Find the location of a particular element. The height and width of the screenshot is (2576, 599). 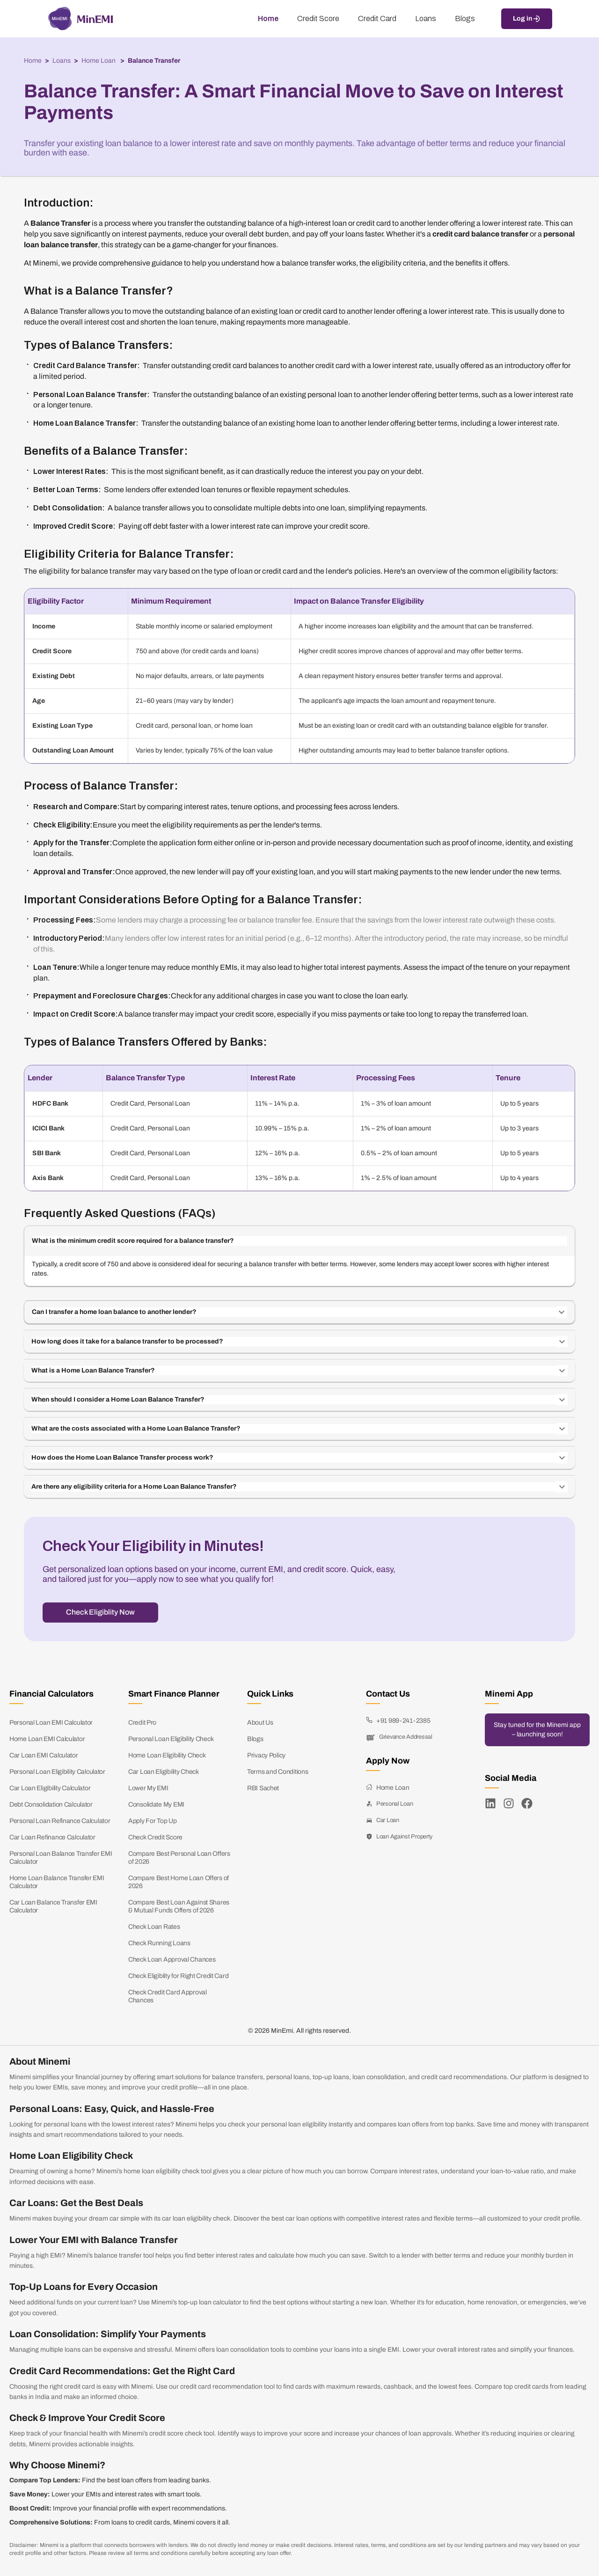

Check Eligiblity for Right Credit Card is located at coordinates (178, 1975).